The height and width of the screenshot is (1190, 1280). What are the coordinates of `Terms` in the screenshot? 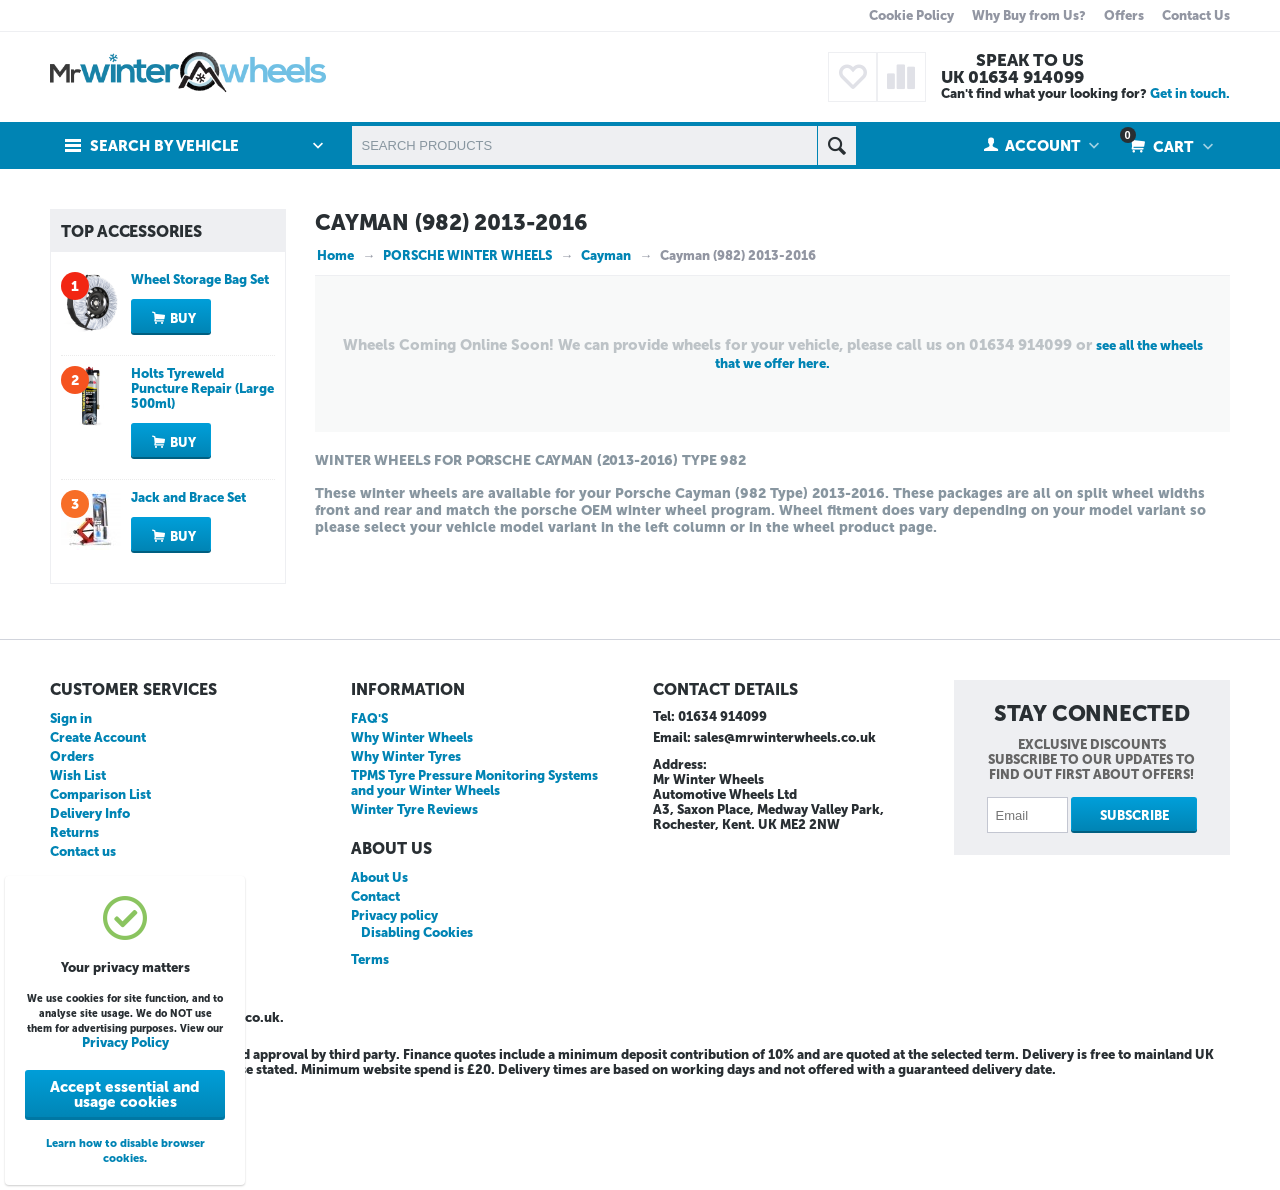 It's located at (370, 1066).